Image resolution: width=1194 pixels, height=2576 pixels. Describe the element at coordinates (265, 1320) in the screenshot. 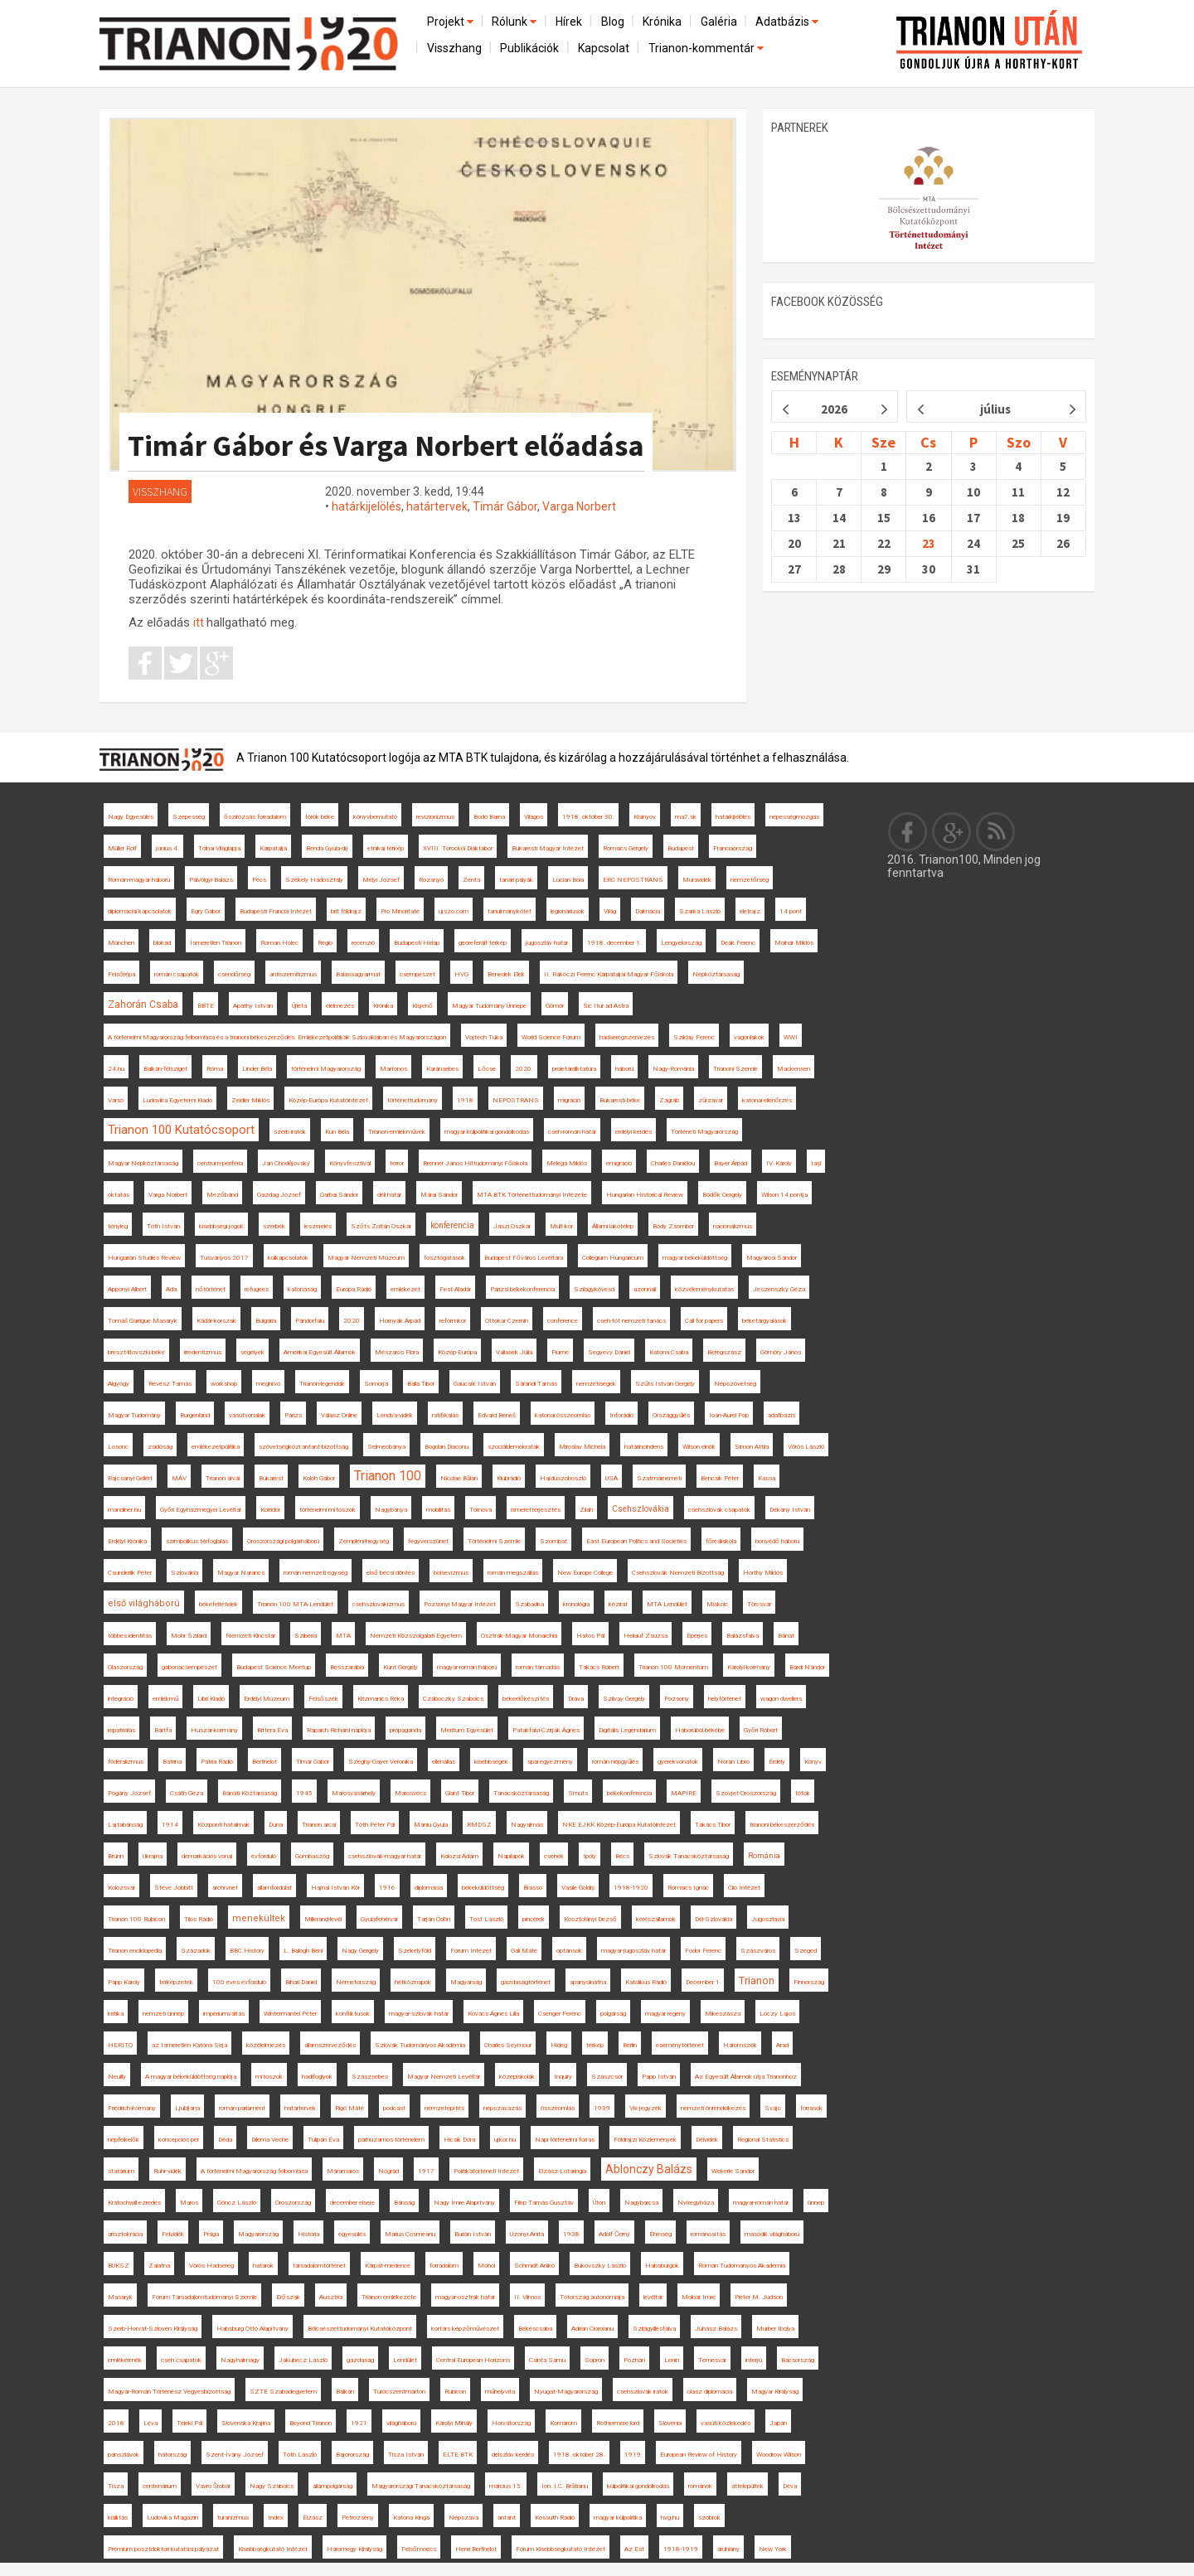

I see `Bulgária` at that location.